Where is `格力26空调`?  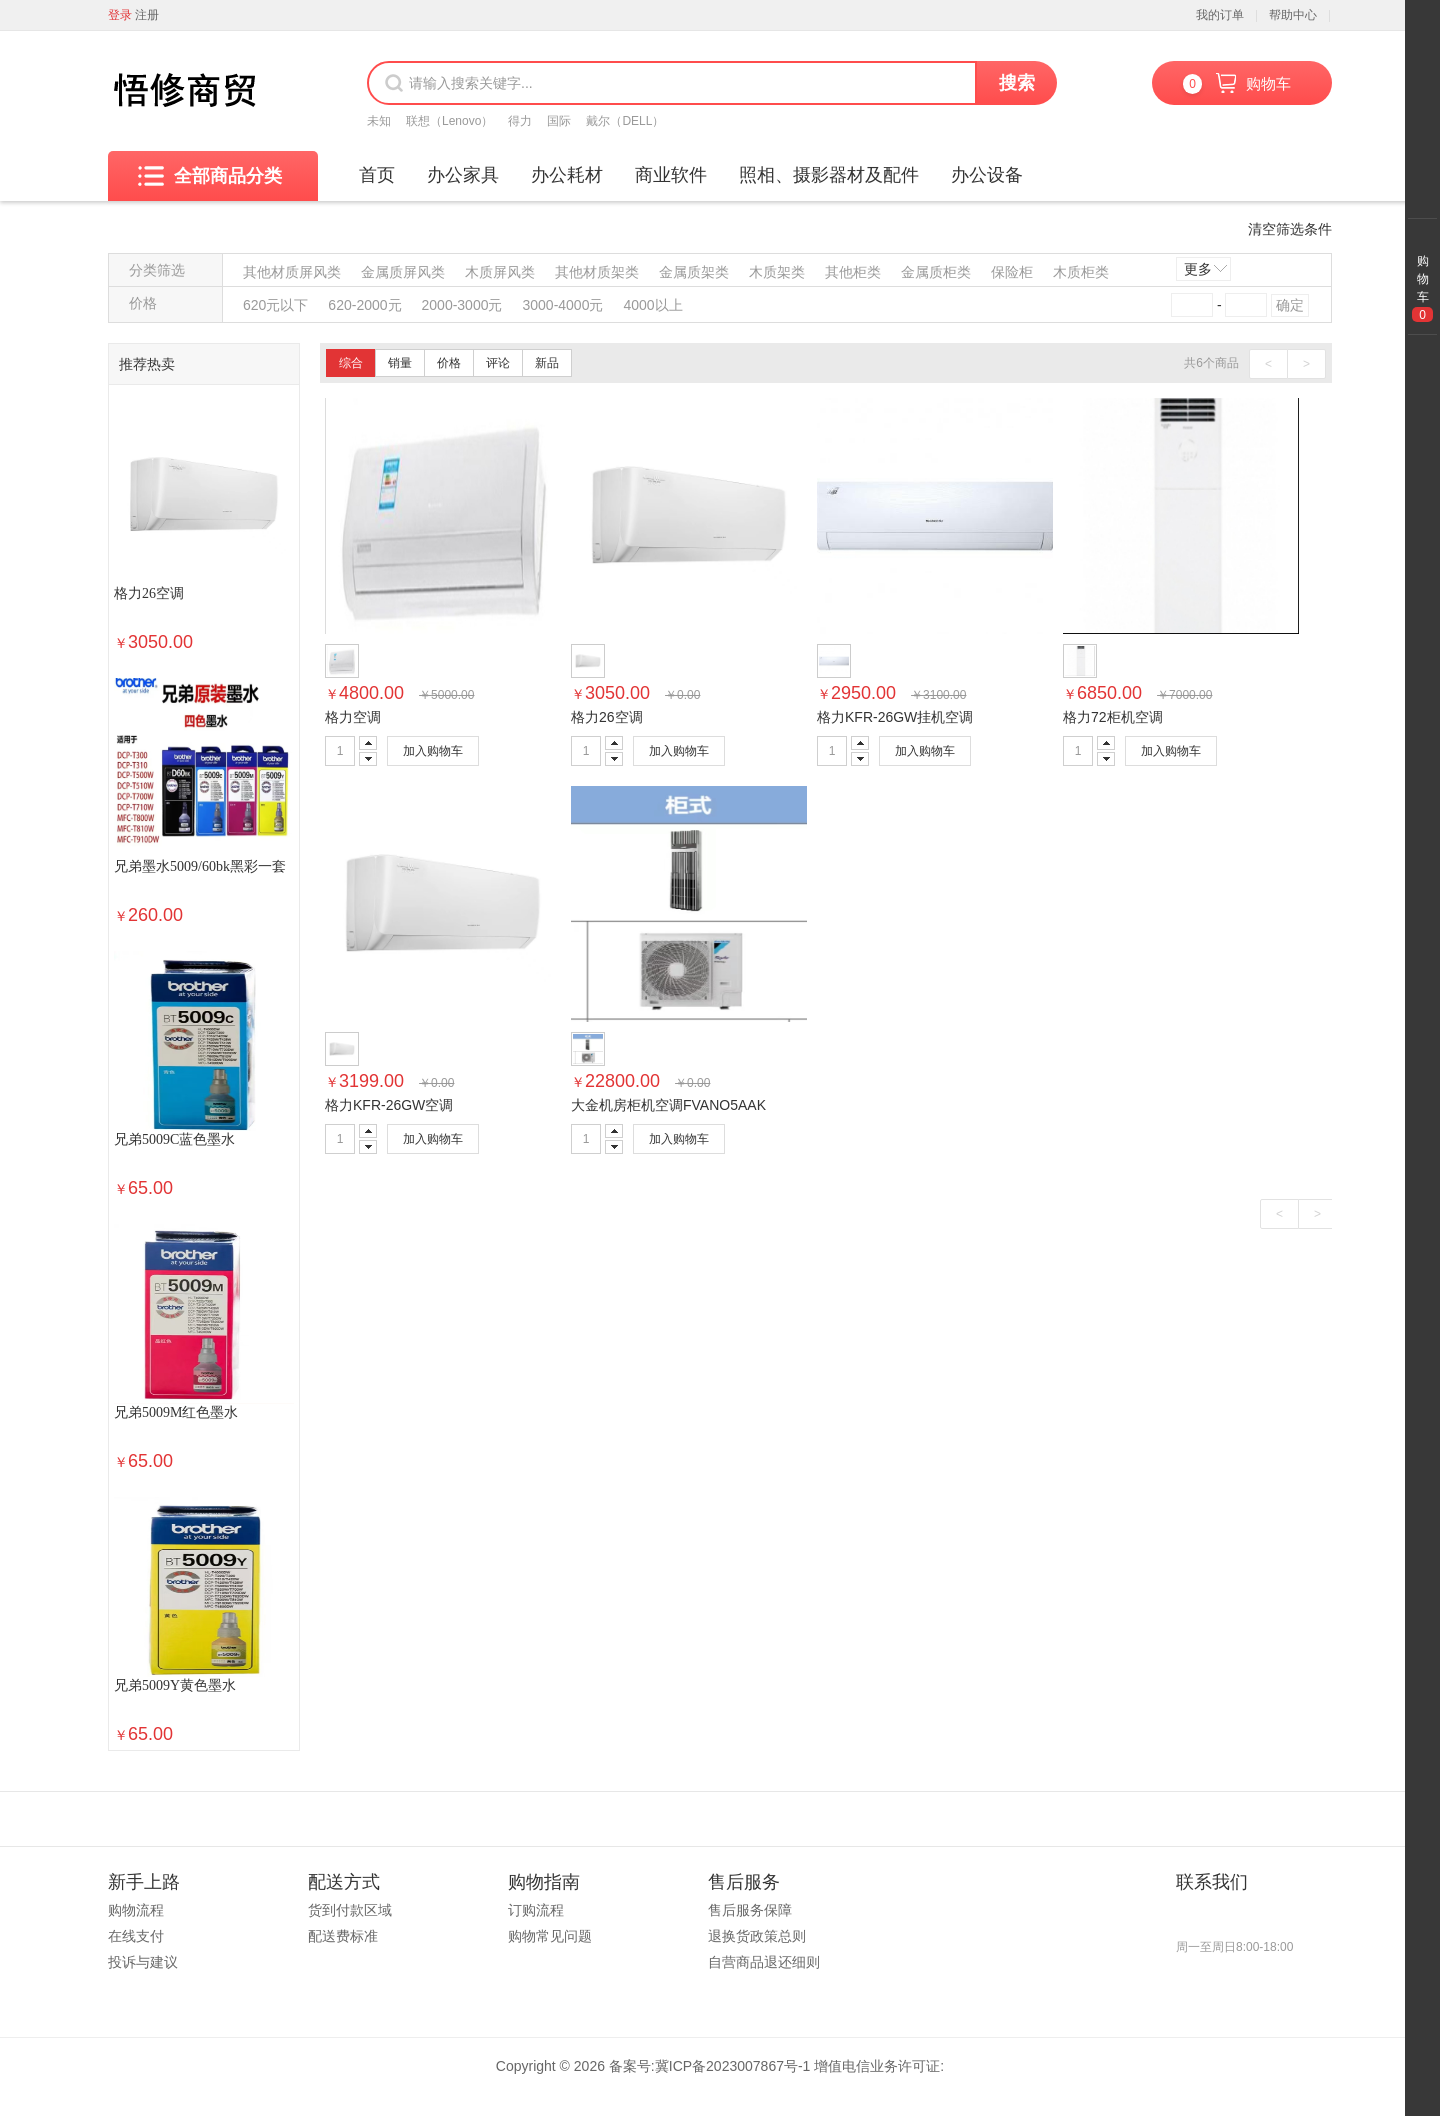 格力26空调 is located at coordinates (149, 593).